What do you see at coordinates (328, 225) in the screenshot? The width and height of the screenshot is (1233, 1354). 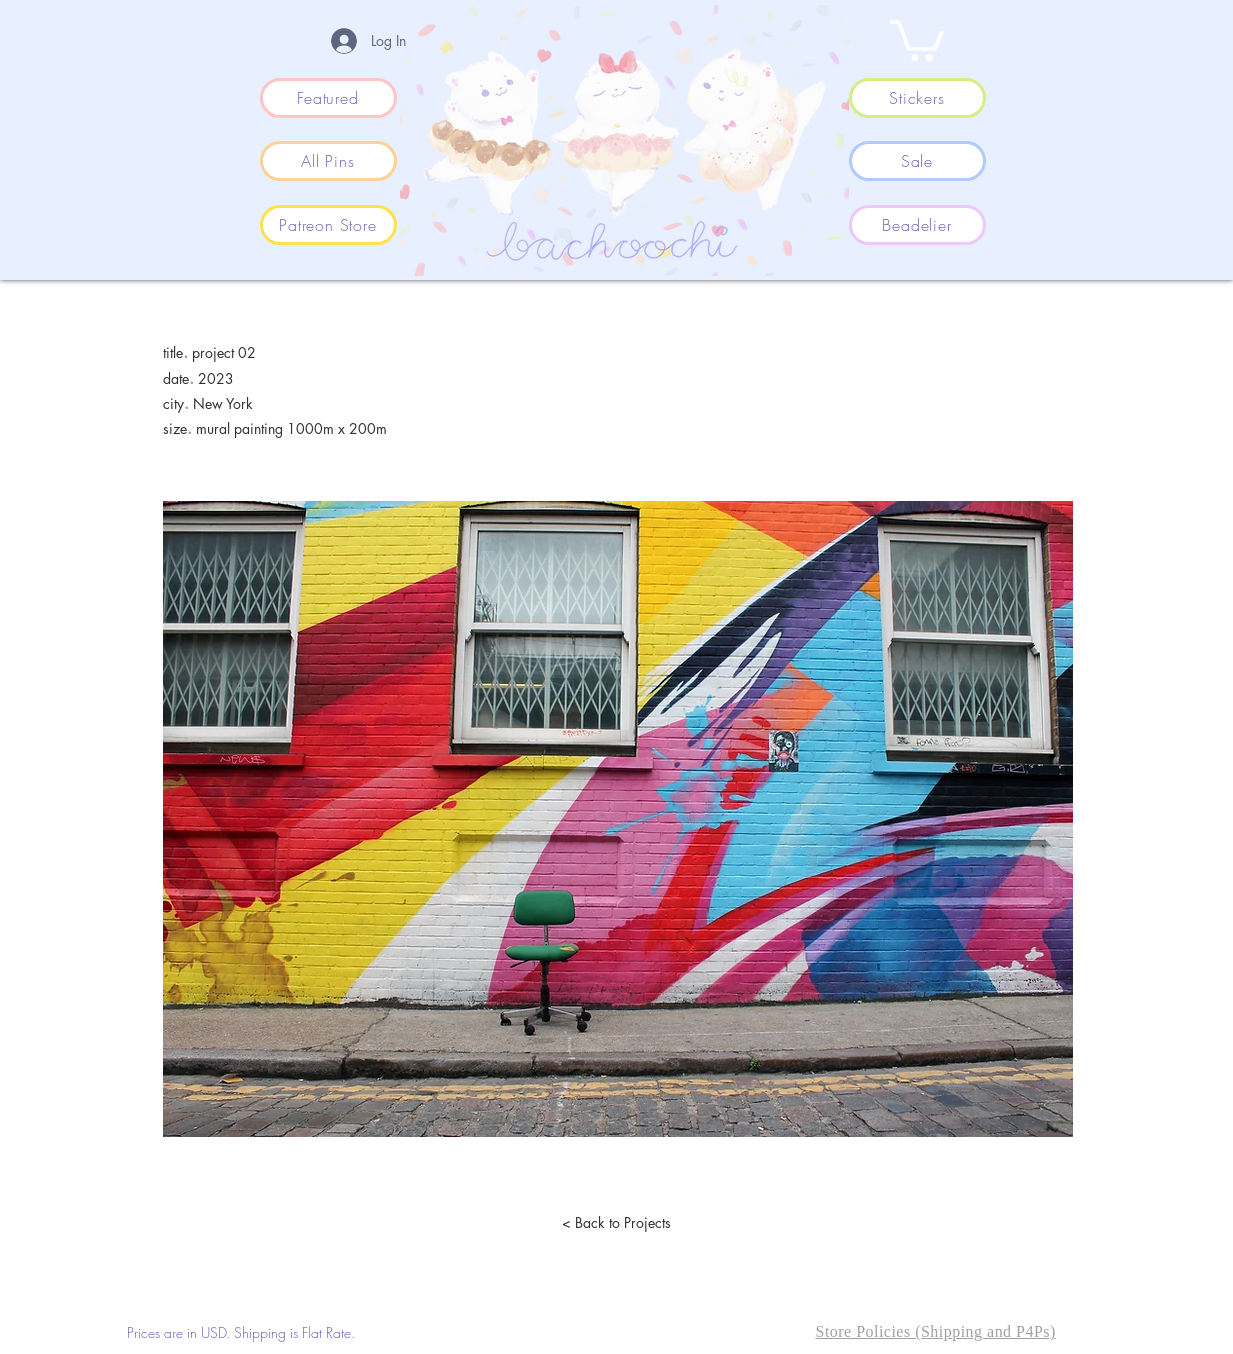 I see `[Patreon Store]` at bounding box center [328, 225].